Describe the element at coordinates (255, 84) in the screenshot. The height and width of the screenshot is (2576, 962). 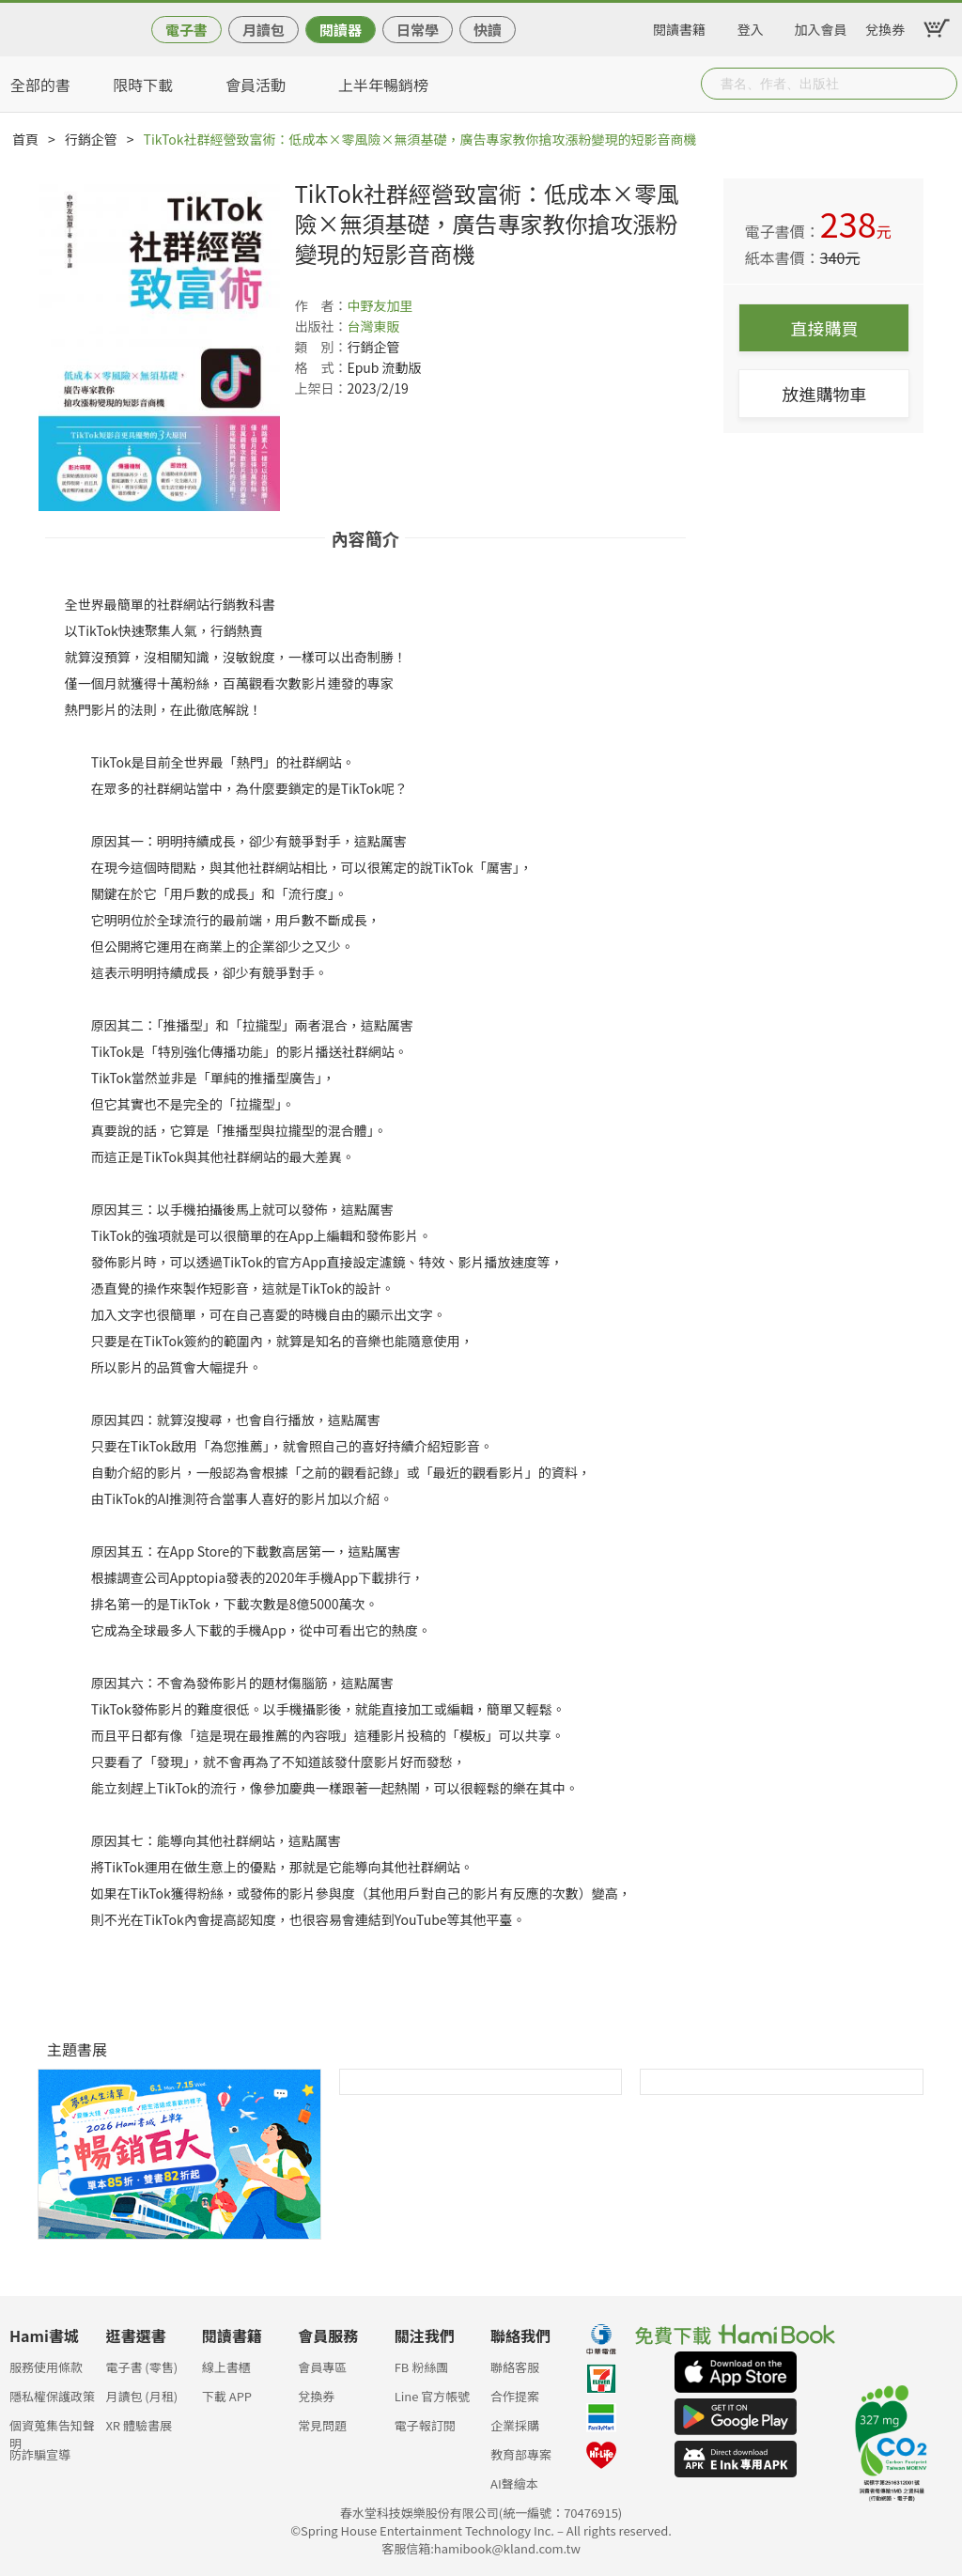
I see `會員活動` at that location.